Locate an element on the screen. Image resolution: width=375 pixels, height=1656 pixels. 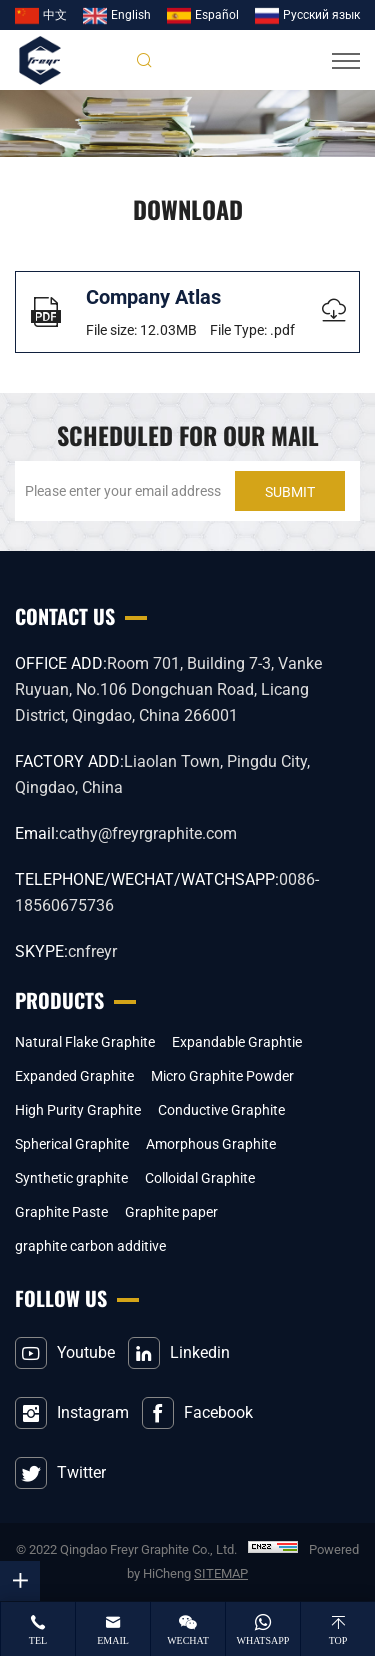
High Purity Graphite is located at coordinates (78, 1110).